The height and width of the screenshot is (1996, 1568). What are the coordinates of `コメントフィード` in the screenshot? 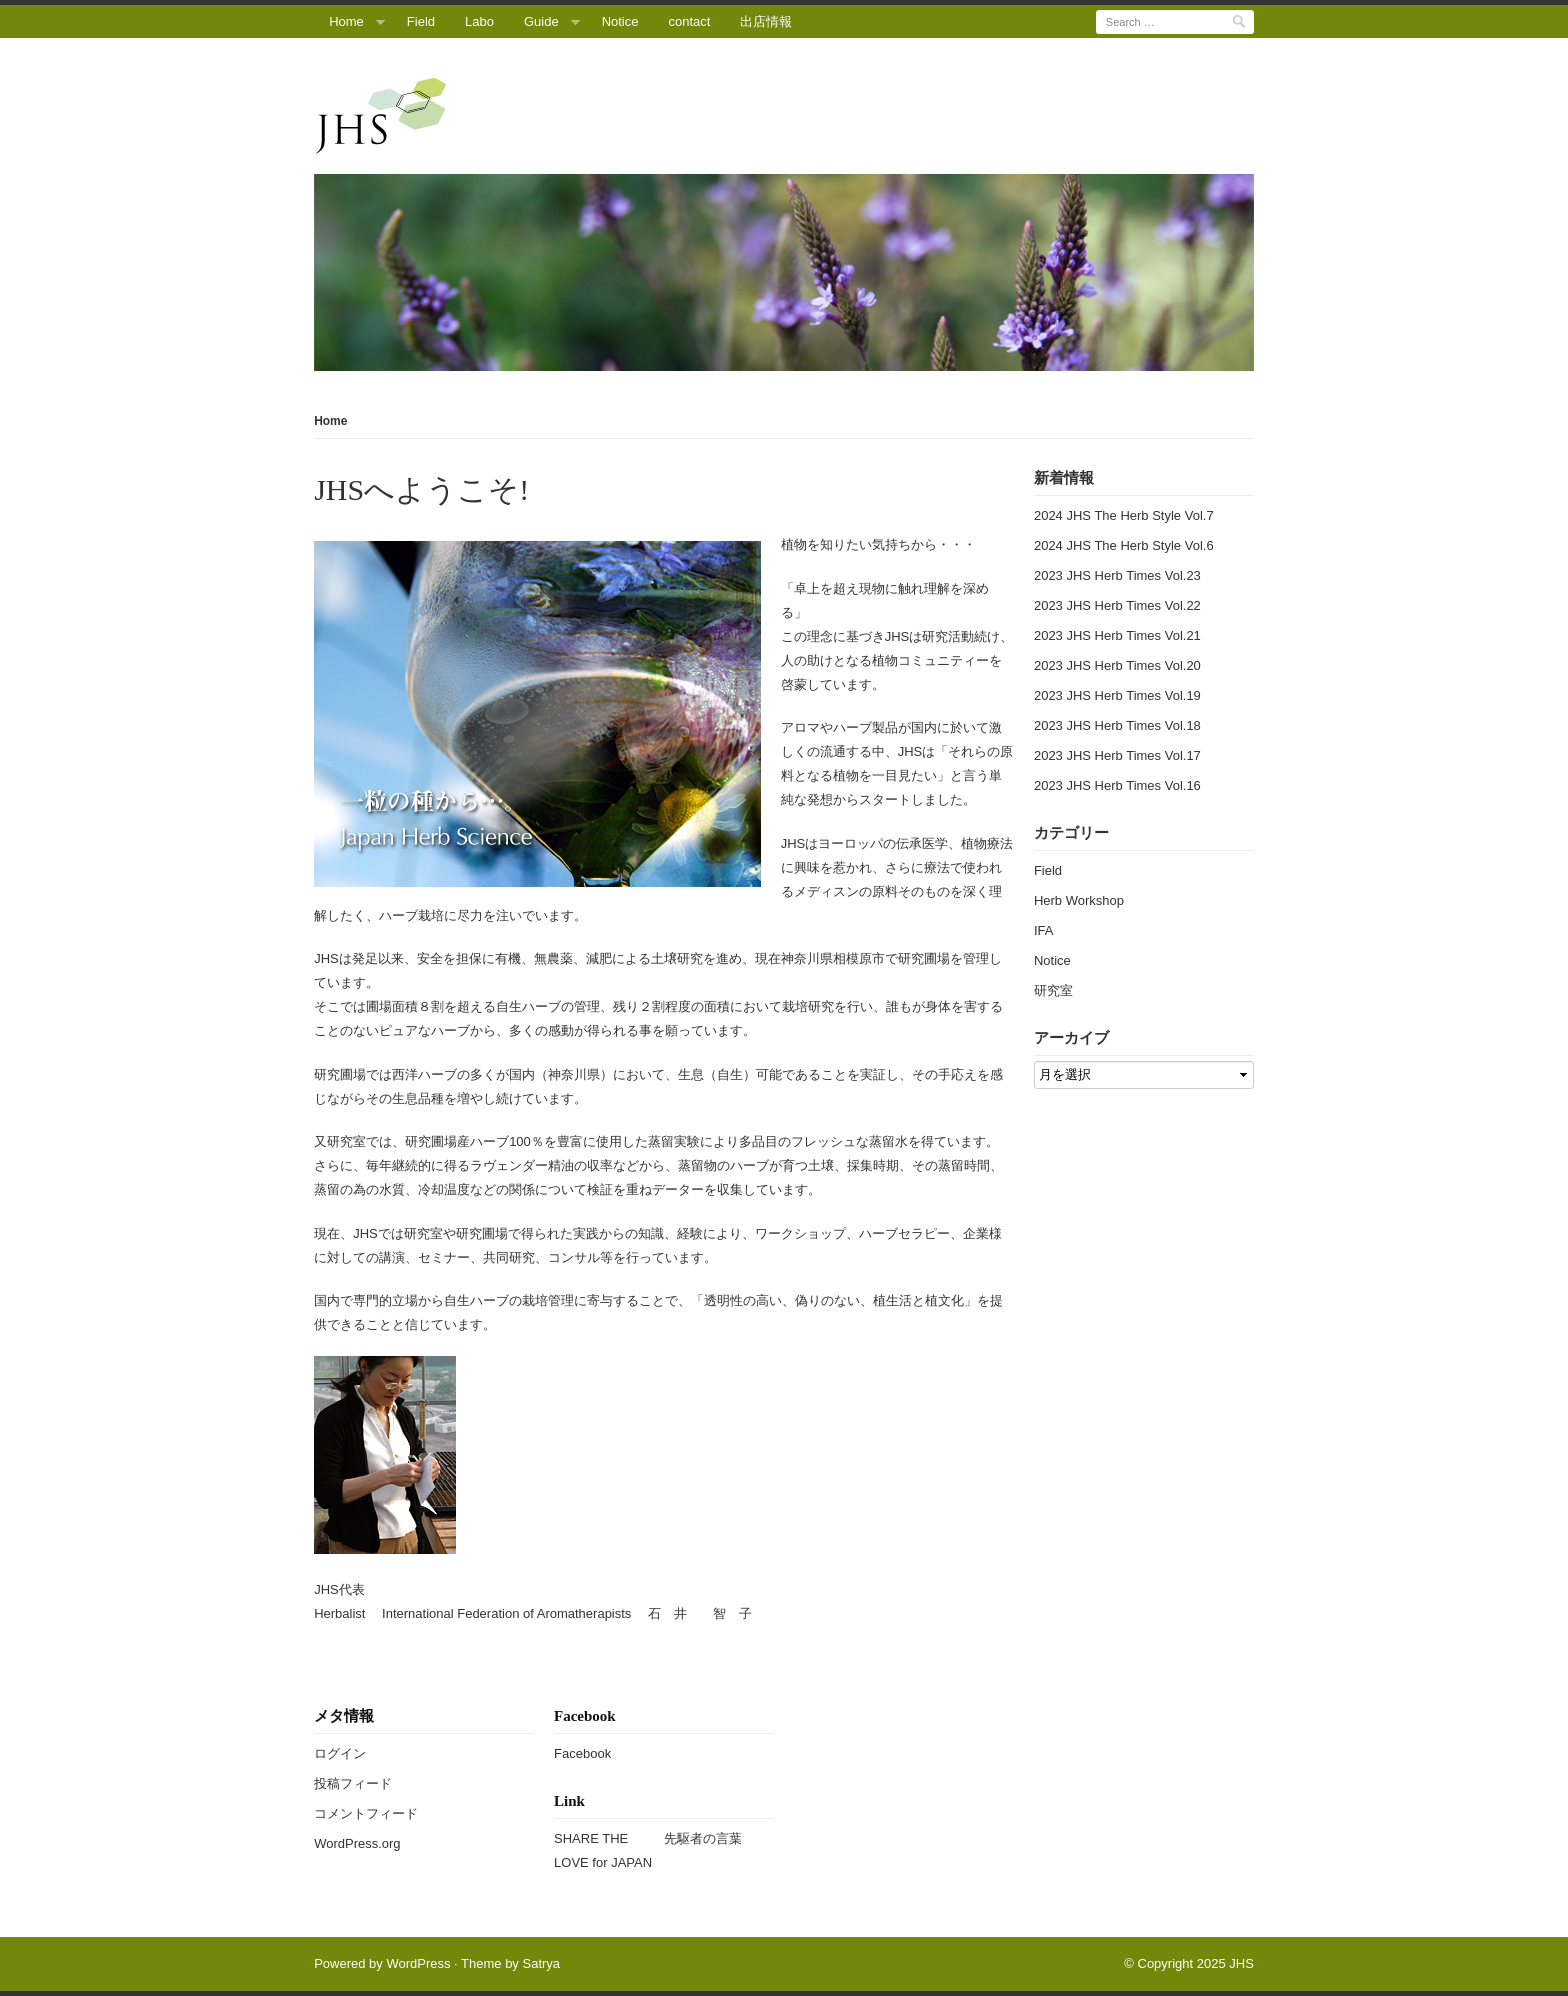 It's located at (366, 1813).